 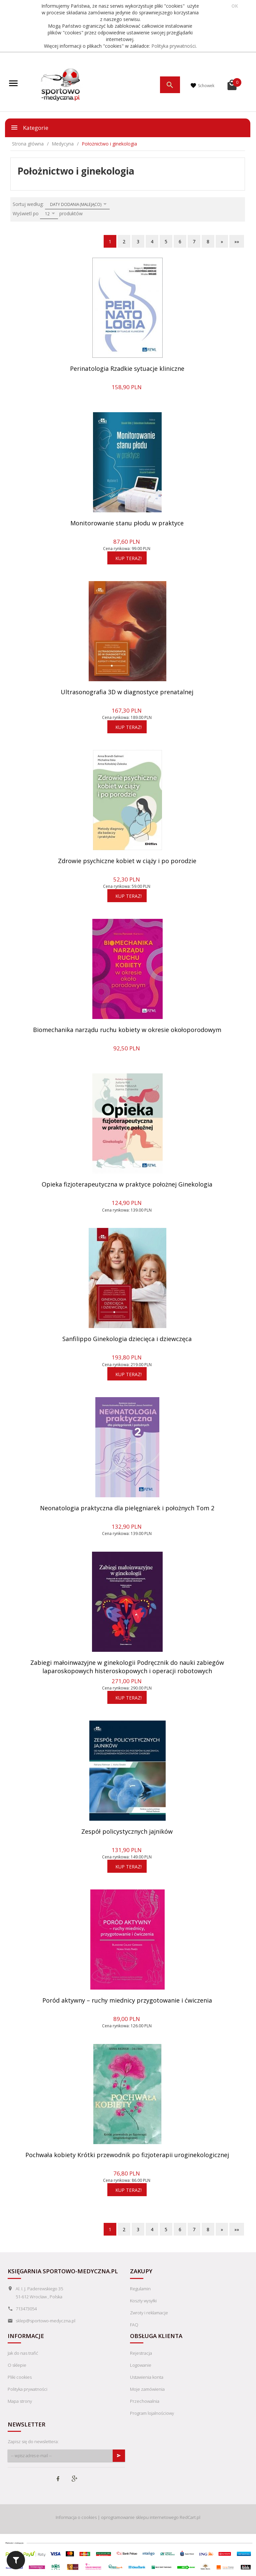 What do you see at coordinates (127, 1508) in the screenshot?
I see `Neonatologia praktyczna dla pielęgniarek i położnych Tom 2` at bounding box center [127, 1508].